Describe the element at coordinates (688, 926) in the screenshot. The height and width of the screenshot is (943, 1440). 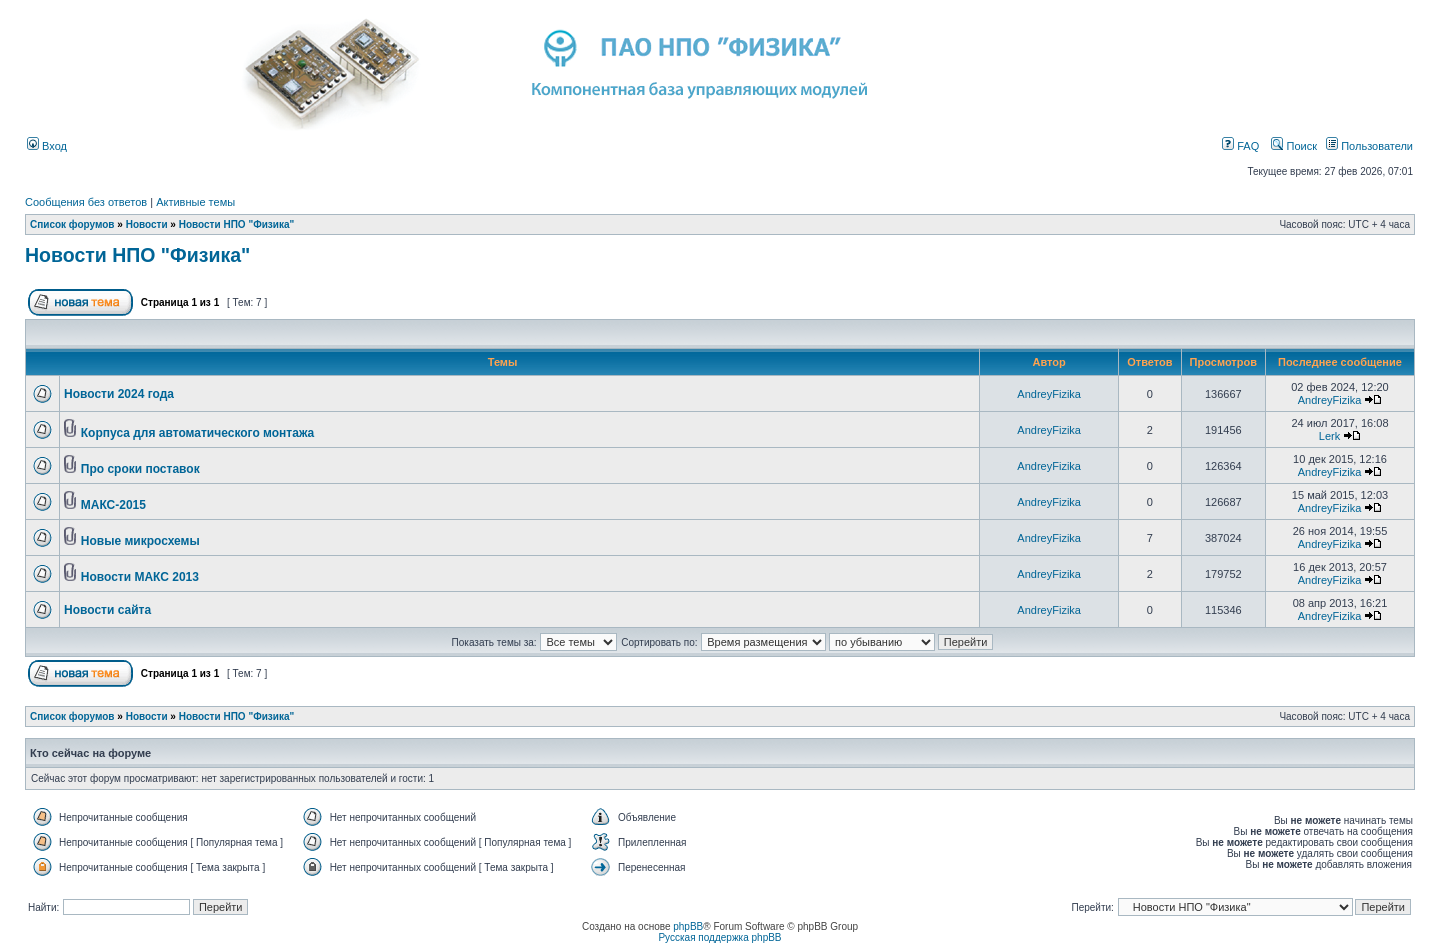
I see `phpBB` at that location.